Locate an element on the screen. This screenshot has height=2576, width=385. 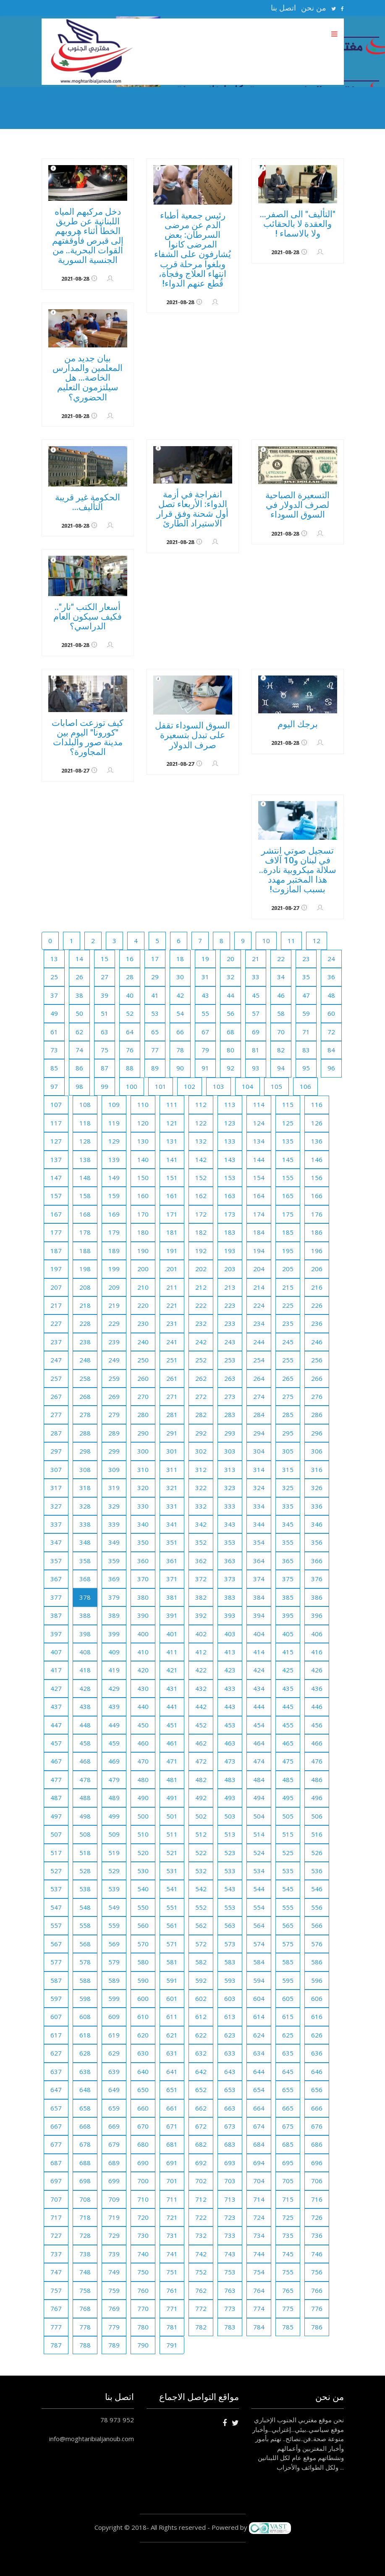
97 is located at coordinates (54, 1086).